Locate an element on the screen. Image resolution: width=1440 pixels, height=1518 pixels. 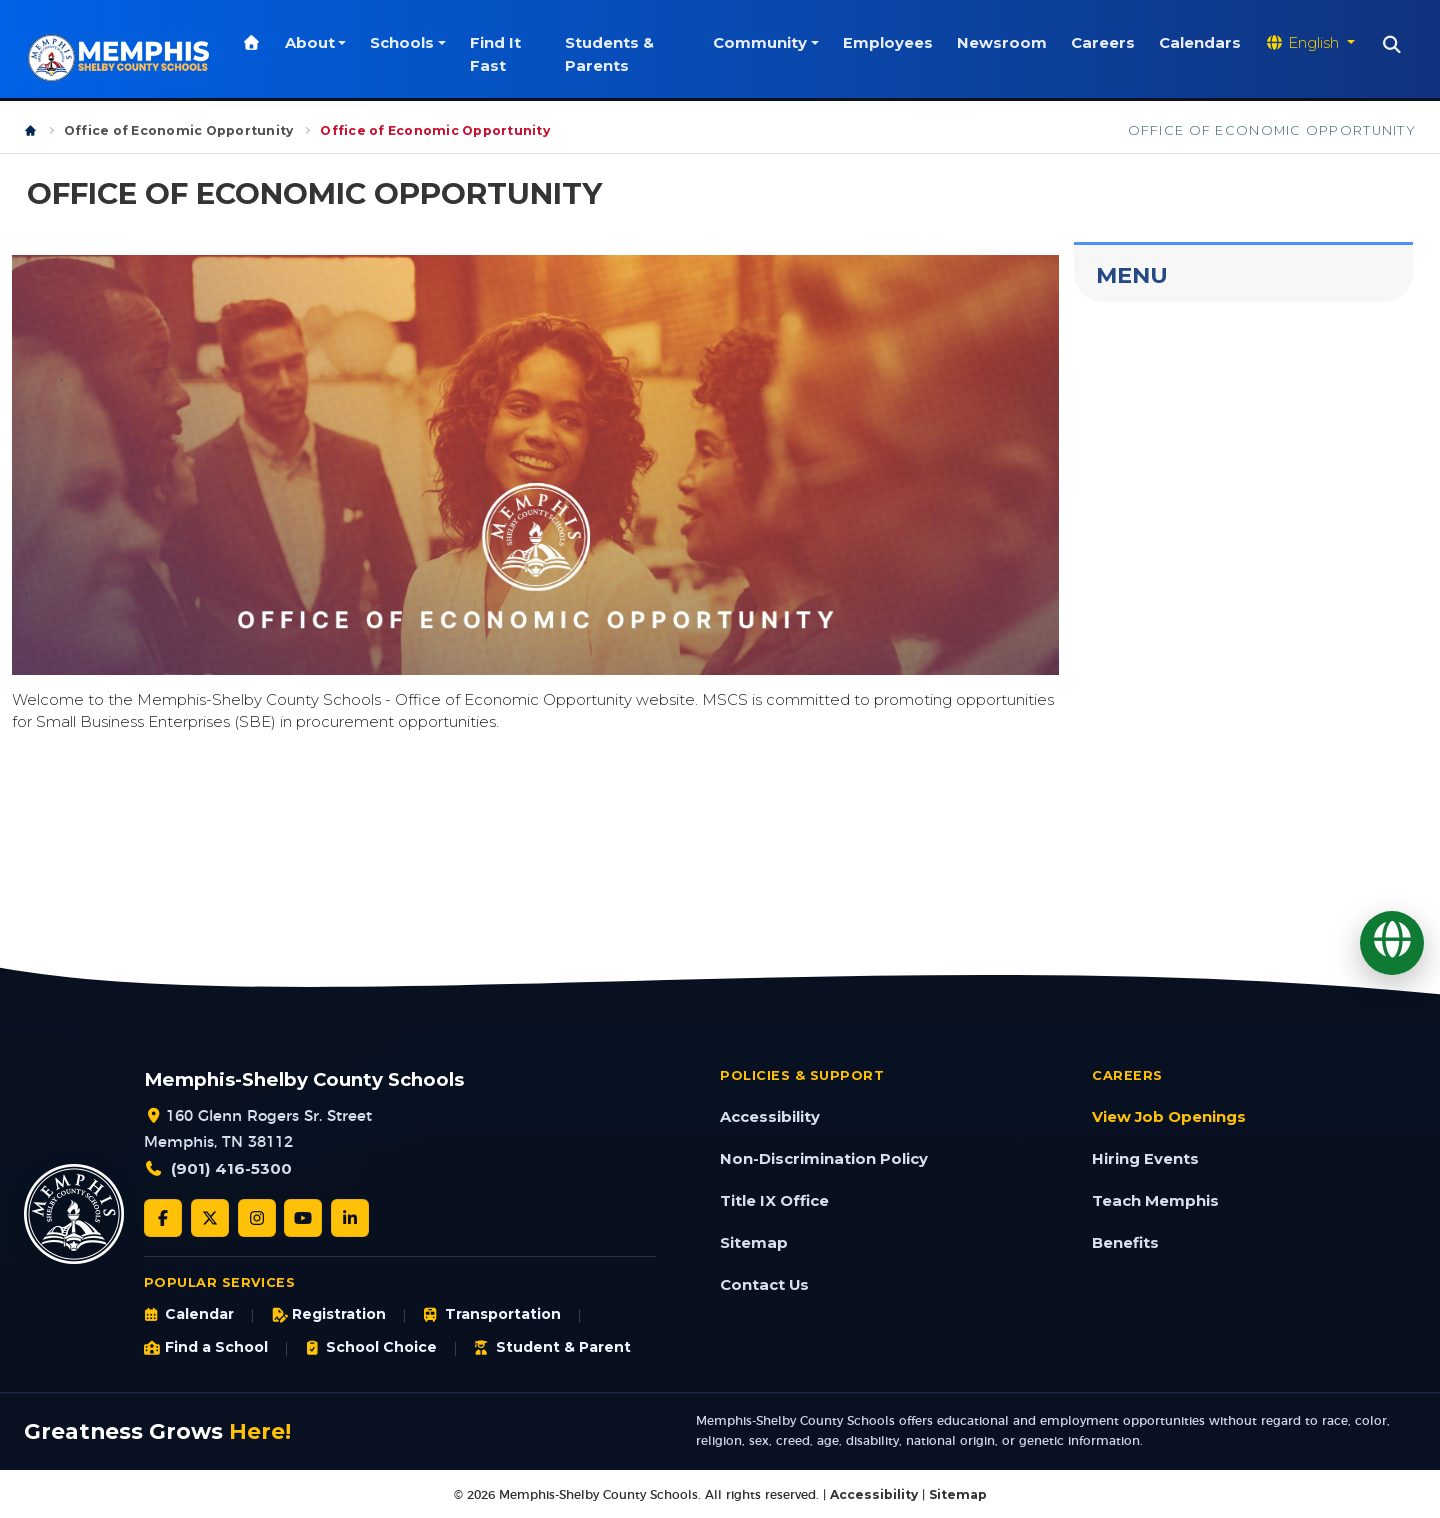
(901) 416-5300 is located at coordinates (231, 1168).